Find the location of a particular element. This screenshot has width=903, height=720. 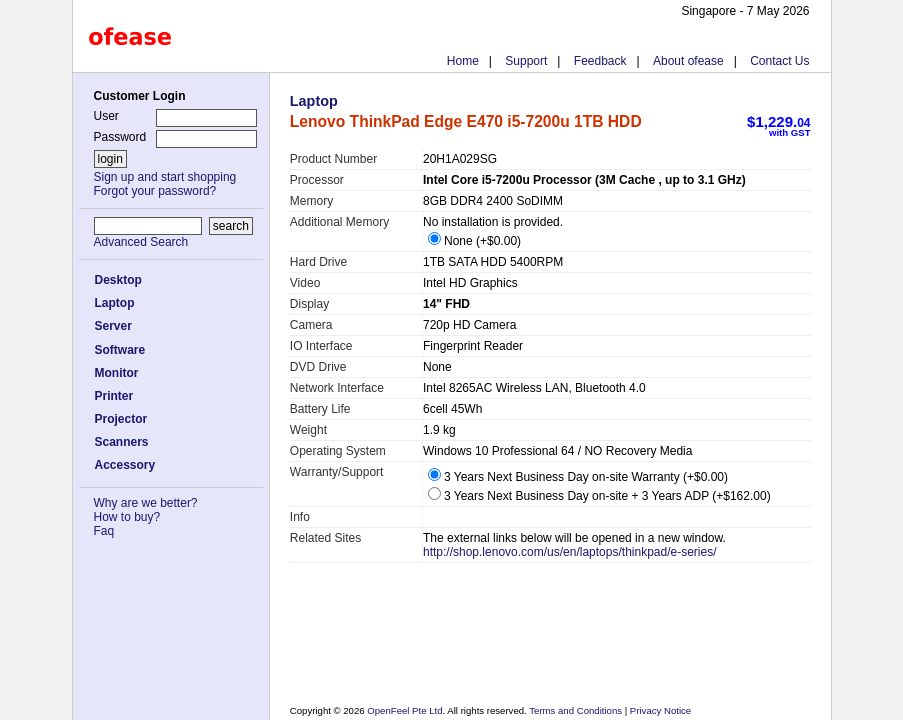

3 Years Next Business Day on-site + 3 Years ADP (+$162.00) is located at coordinates (599, 496).